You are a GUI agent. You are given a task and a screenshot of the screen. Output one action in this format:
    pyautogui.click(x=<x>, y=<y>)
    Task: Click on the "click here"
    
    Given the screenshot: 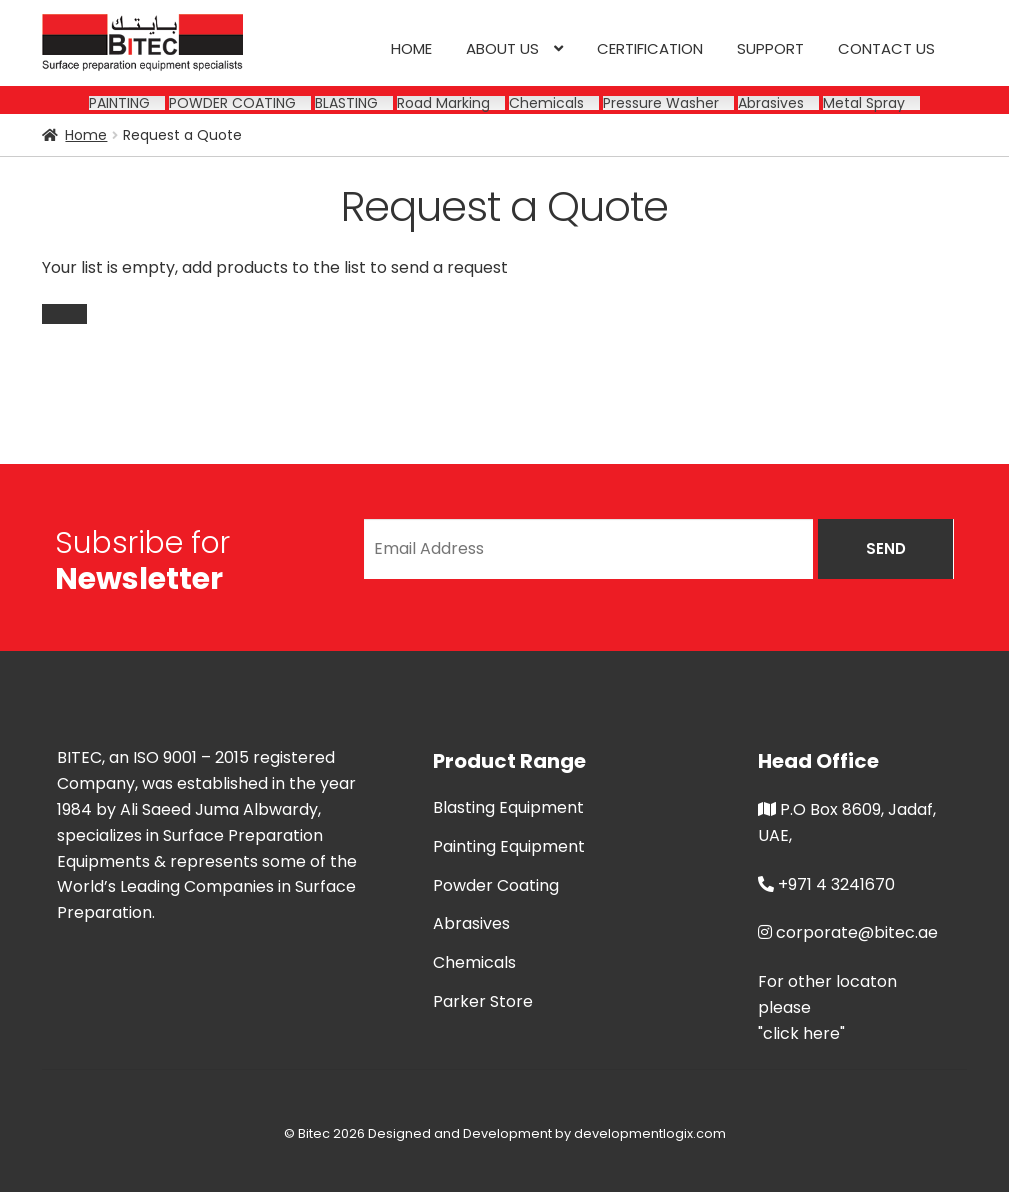 What is the action you would take?
    pyautogui.click(x=801, y=1033)
    